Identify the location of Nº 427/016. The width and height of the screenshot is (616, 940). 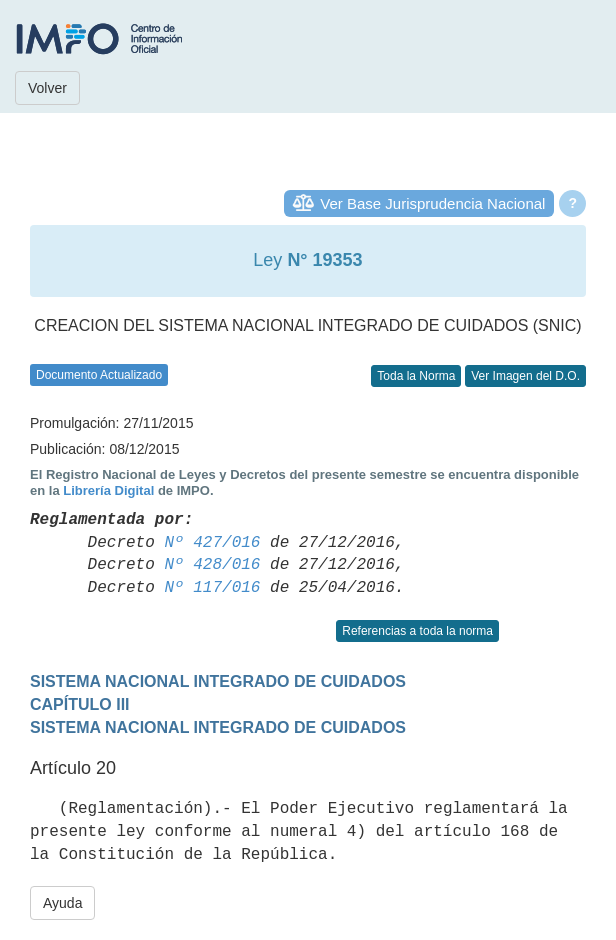
(212, 543).